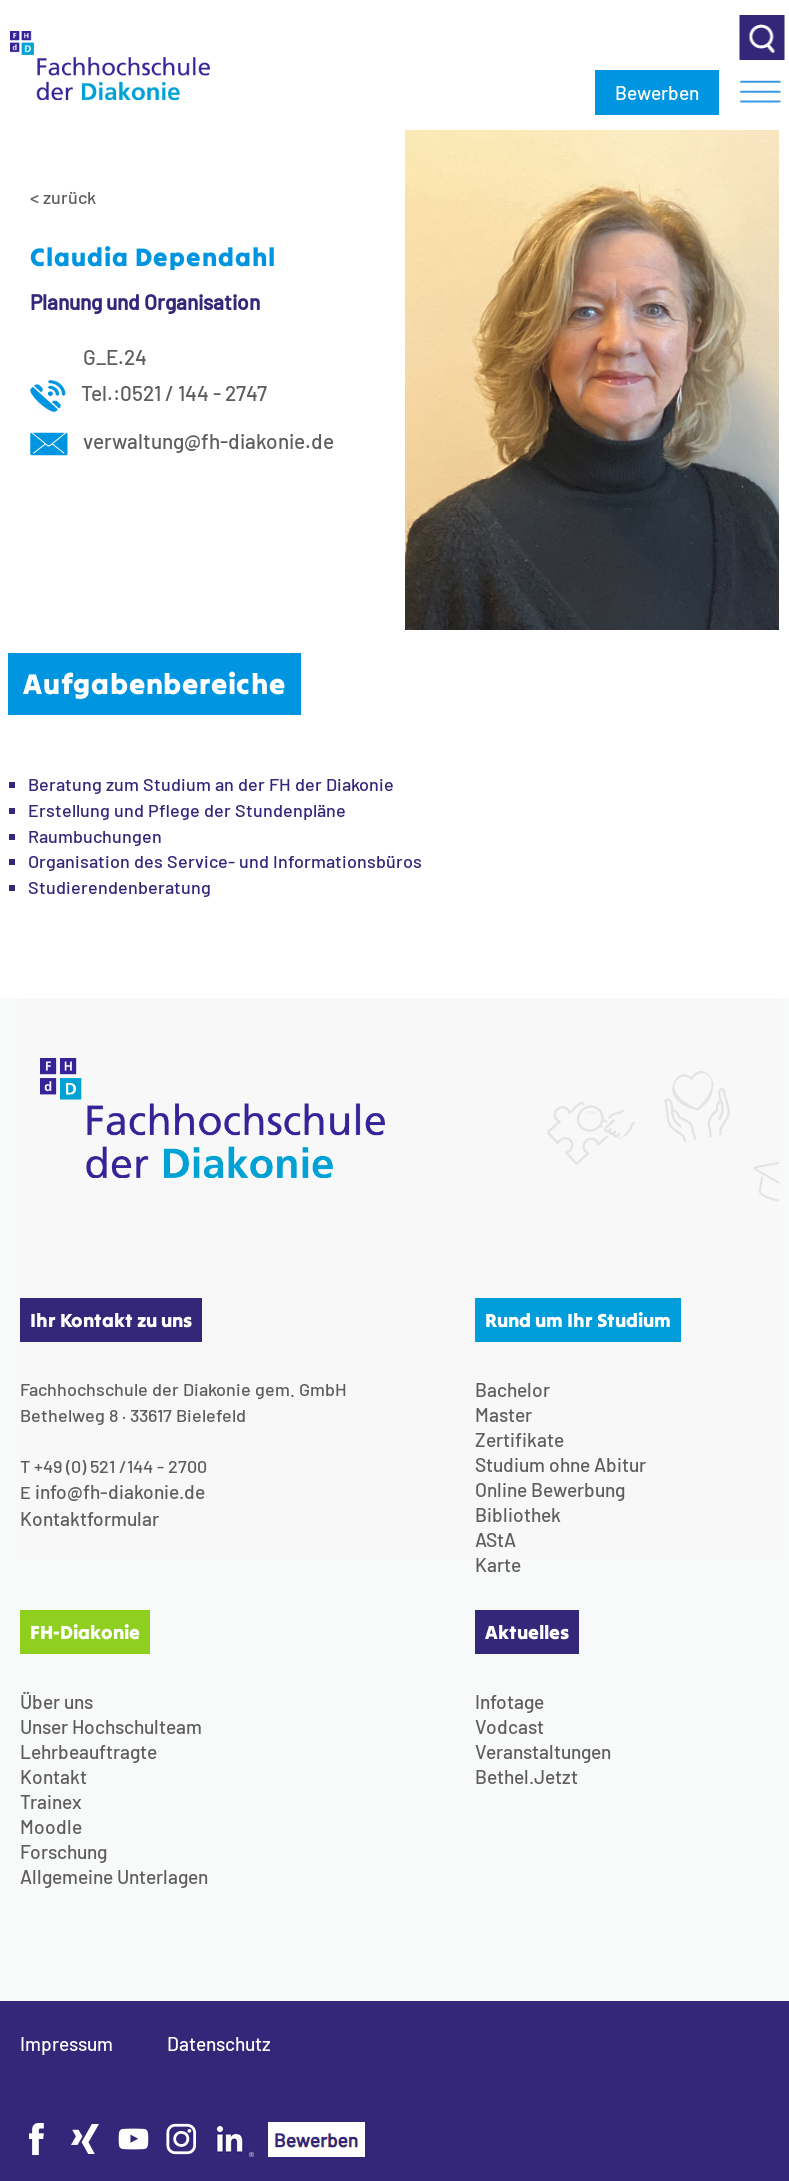 Image resolution: width=789 pixels, height=2181 pixels. I want to click on Forschung, so click(63, 1851).